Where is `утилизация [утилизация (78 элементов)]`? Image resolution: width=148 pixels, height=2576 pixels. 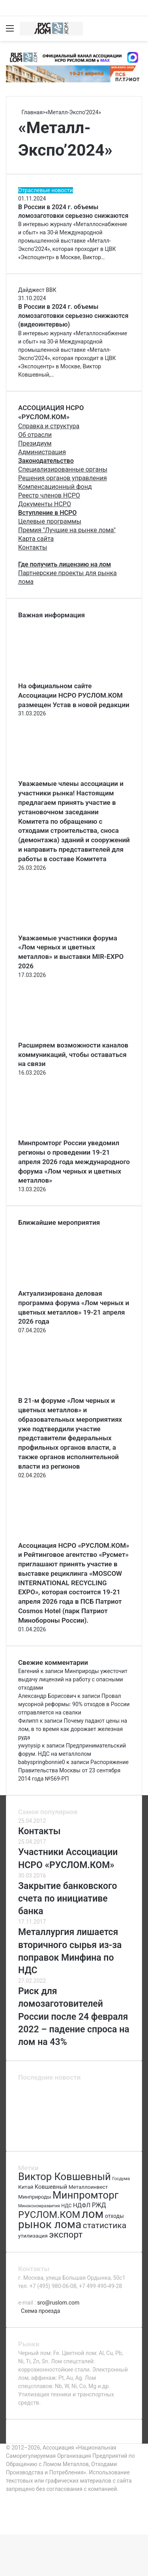 утилизация [утилизация (78 элементов)] is located at coordinates (33, 2235).